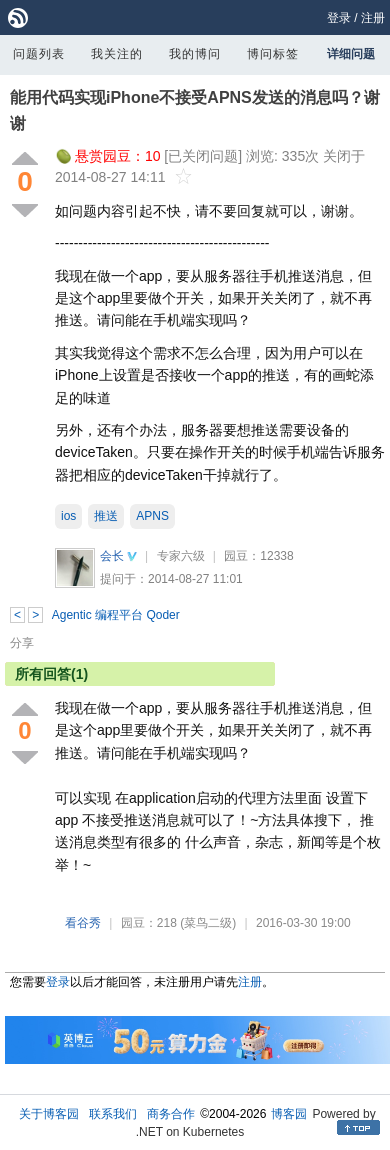 This screenshot has height=1150, width=390. Describe the element at coordinates (339, 18) in the screenshot. I see `登录` at that location.